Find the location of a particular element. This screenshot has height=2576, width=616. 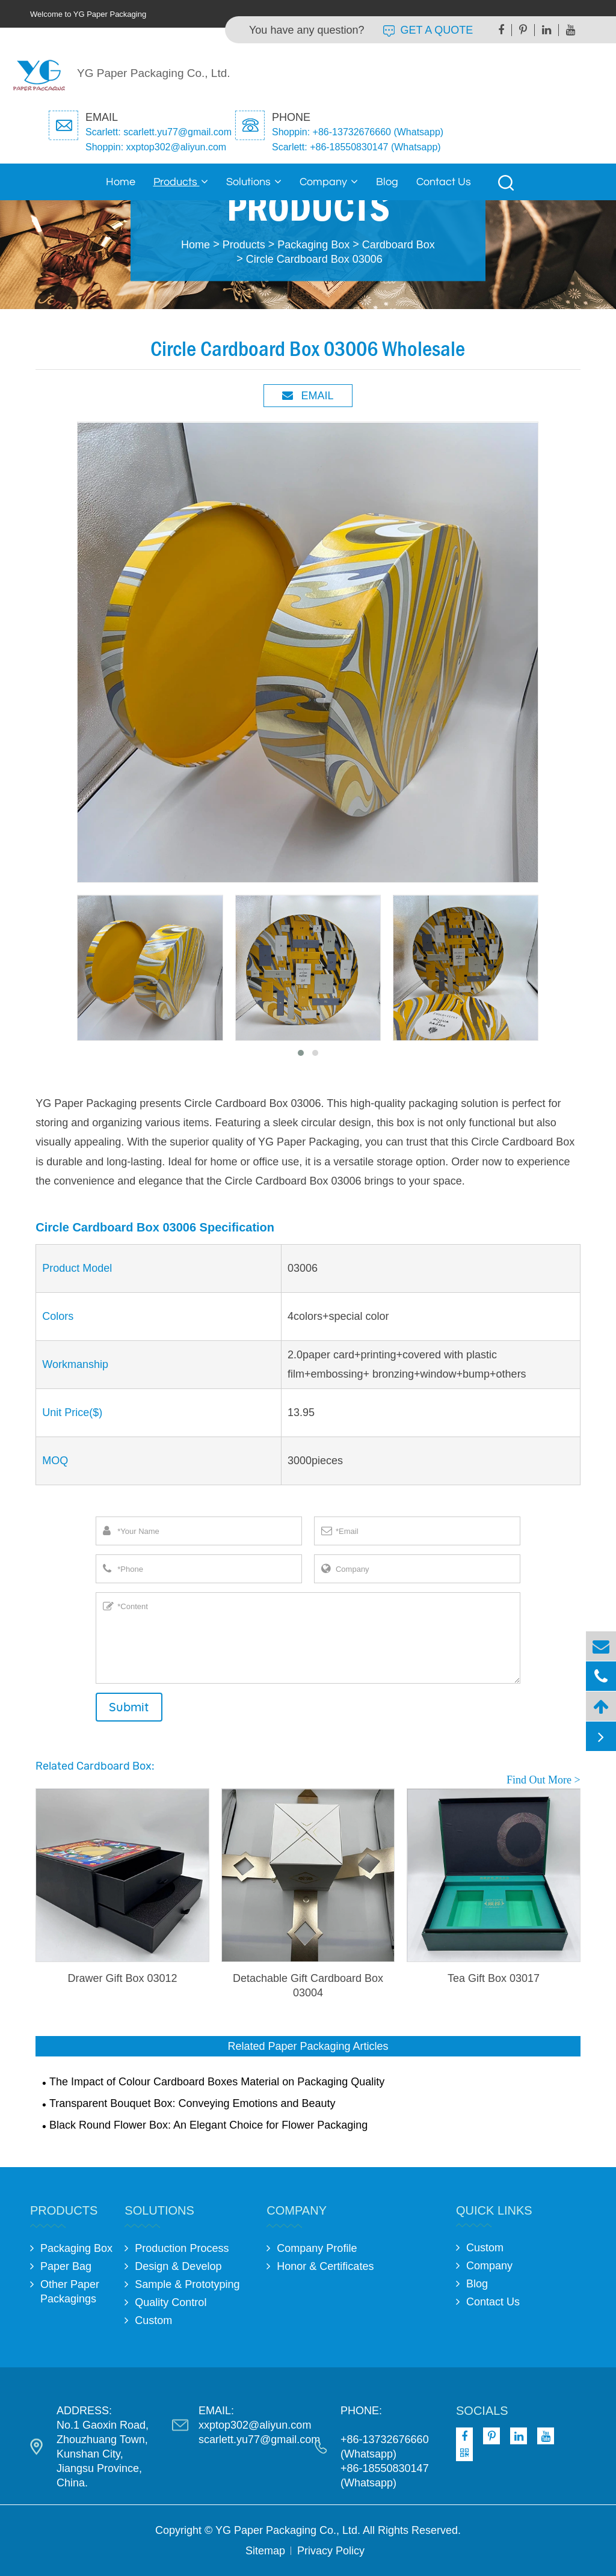

Submit is located at coordinates (129, 1706).